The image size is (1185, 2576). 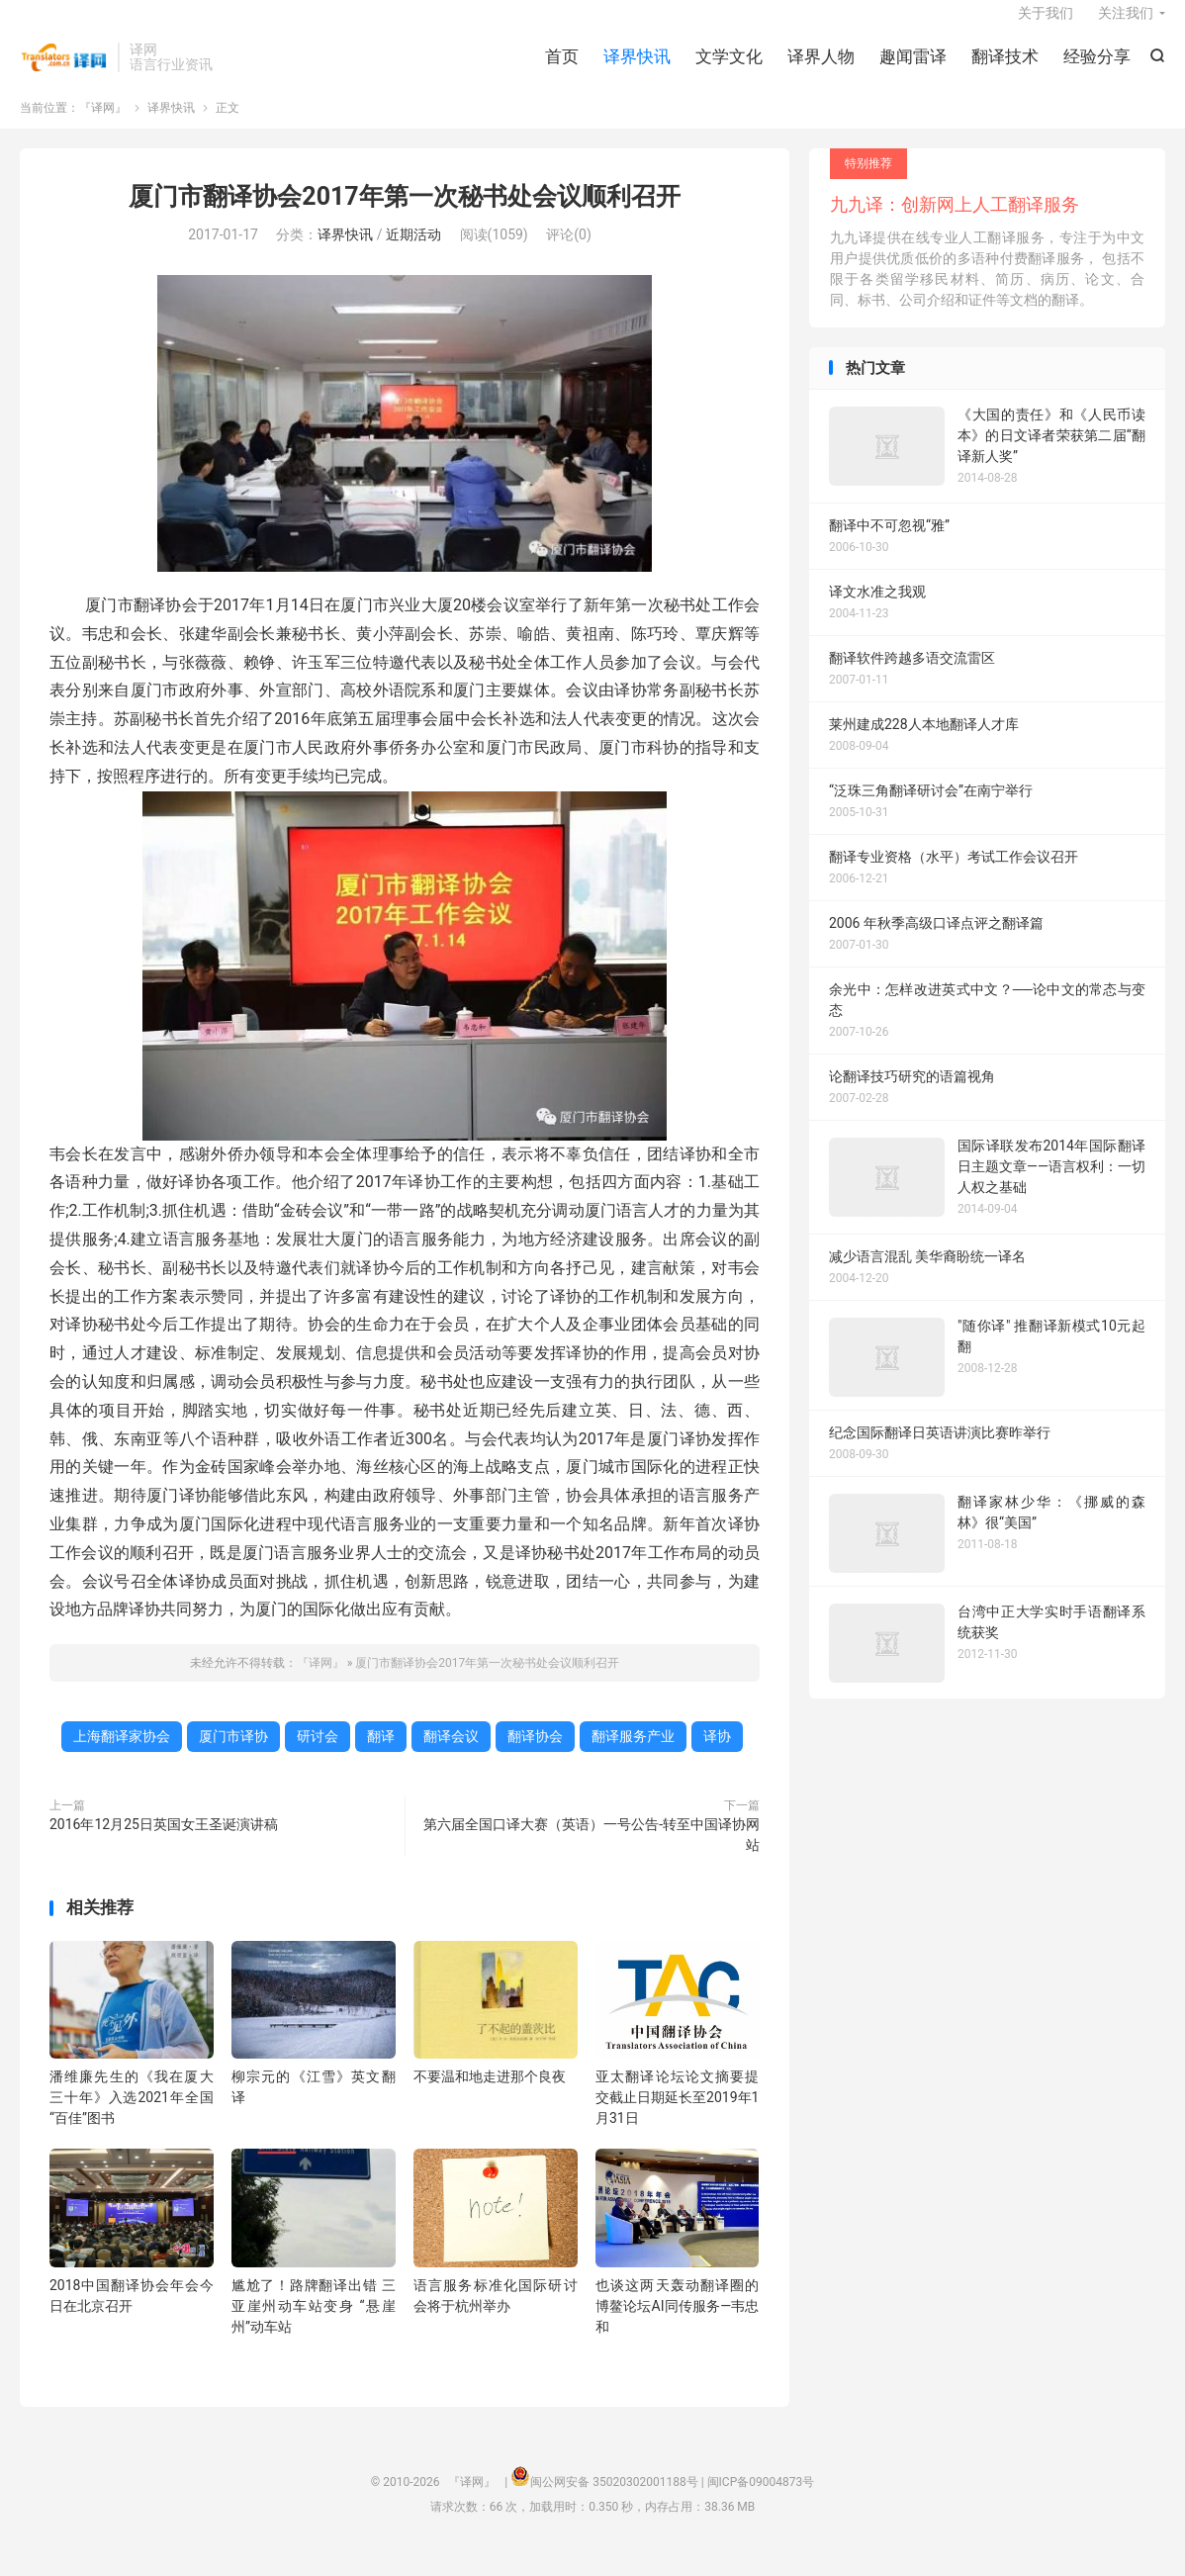 What do you see at coordinates (717, 1757) in the screenshot?
I see `译协` at bounding box center [717, 1757].